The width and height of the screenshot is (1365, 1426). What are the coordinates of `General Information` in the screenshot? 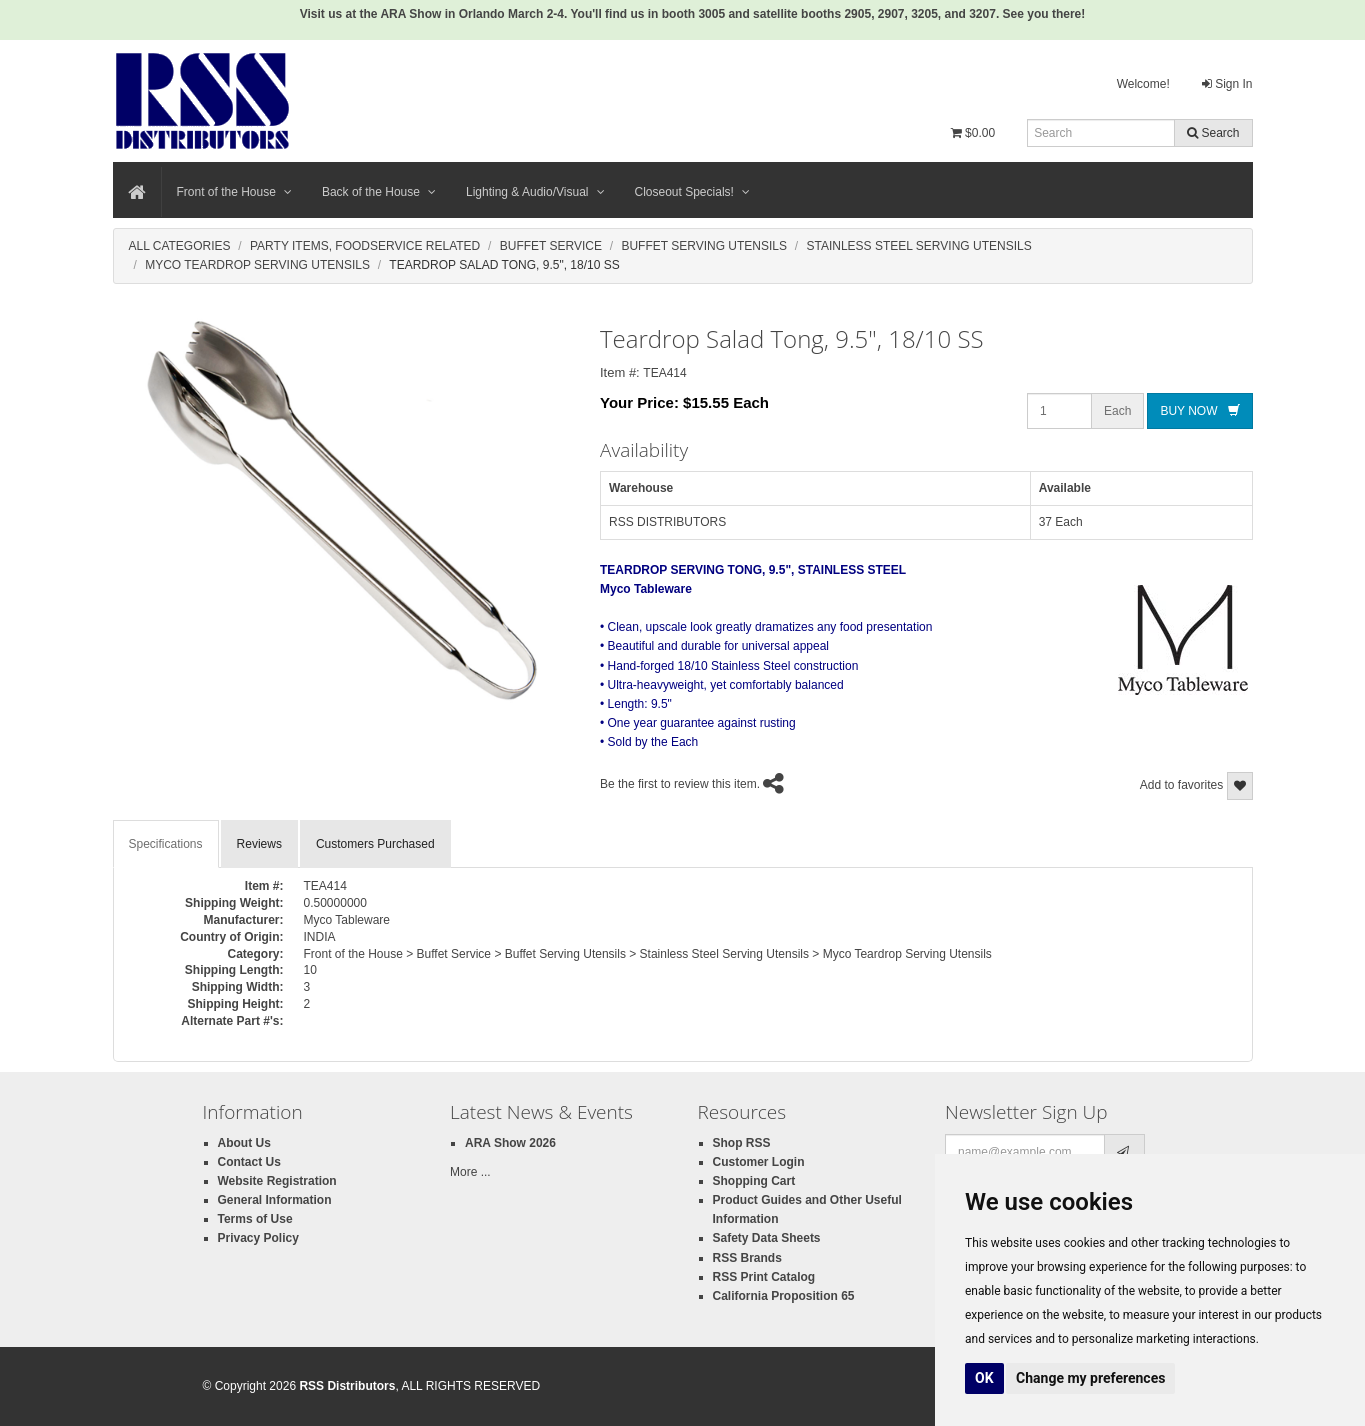 It's located at (275, 1200).